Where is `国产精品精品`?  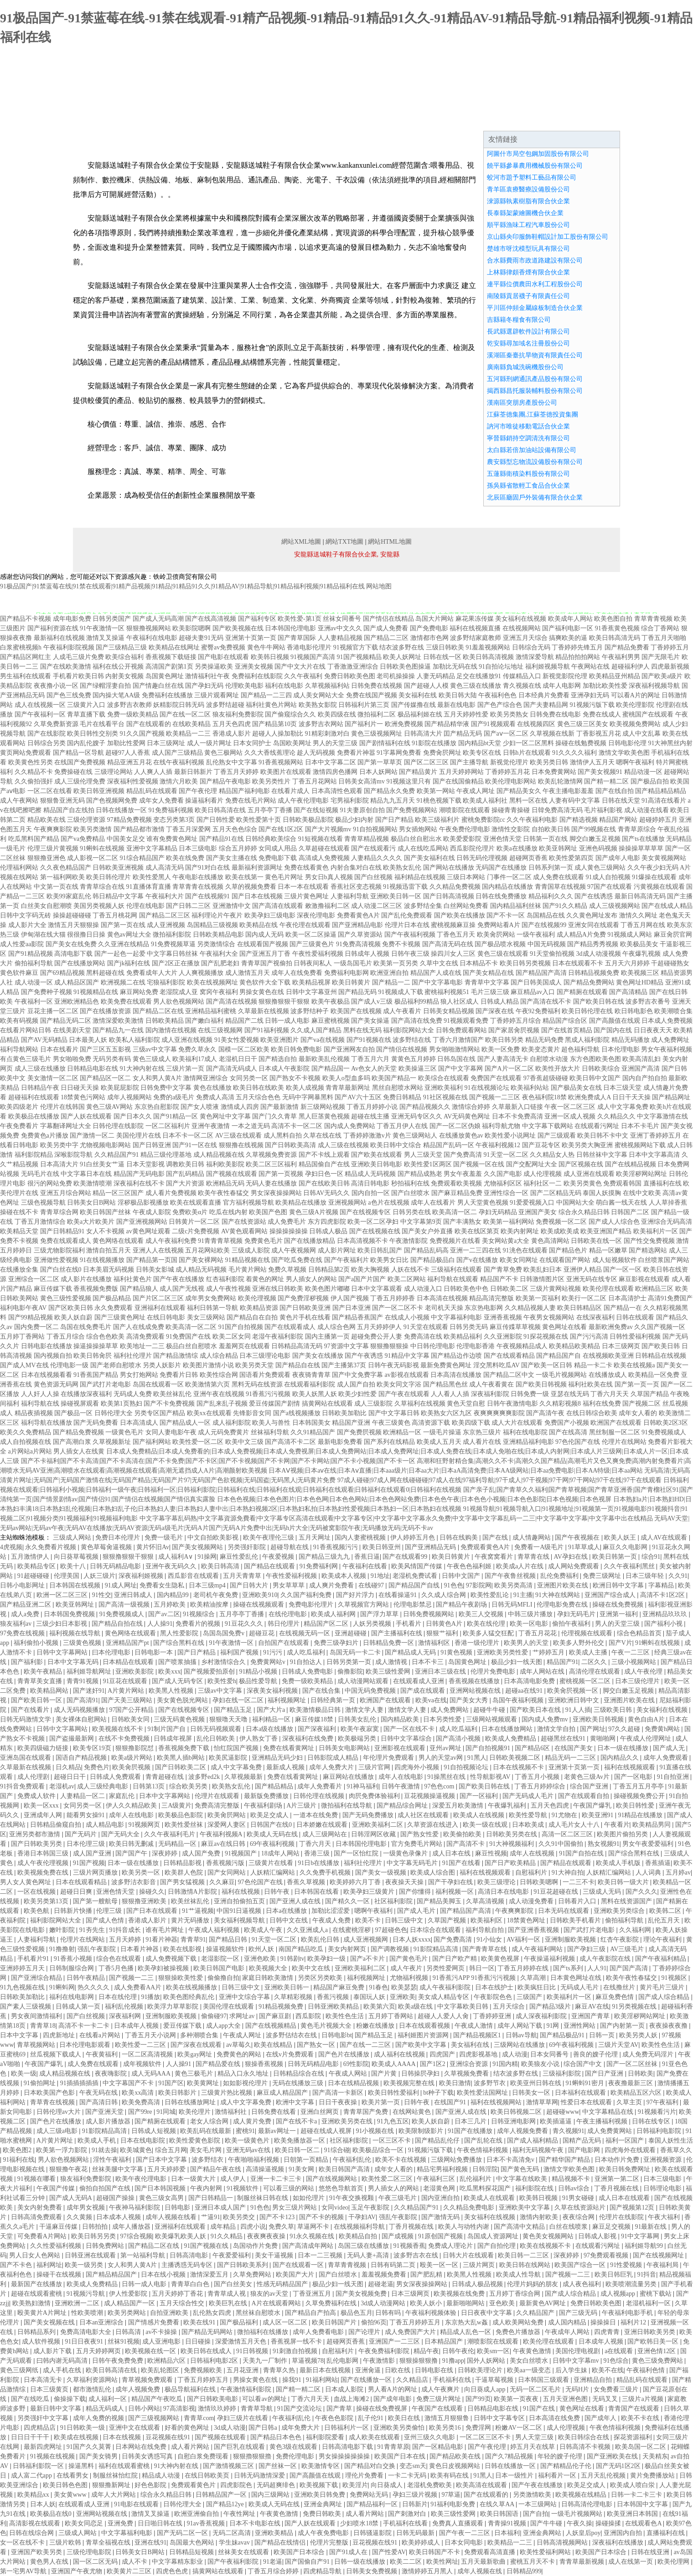
国产精品精品 is located at coordinates (275, 1786).